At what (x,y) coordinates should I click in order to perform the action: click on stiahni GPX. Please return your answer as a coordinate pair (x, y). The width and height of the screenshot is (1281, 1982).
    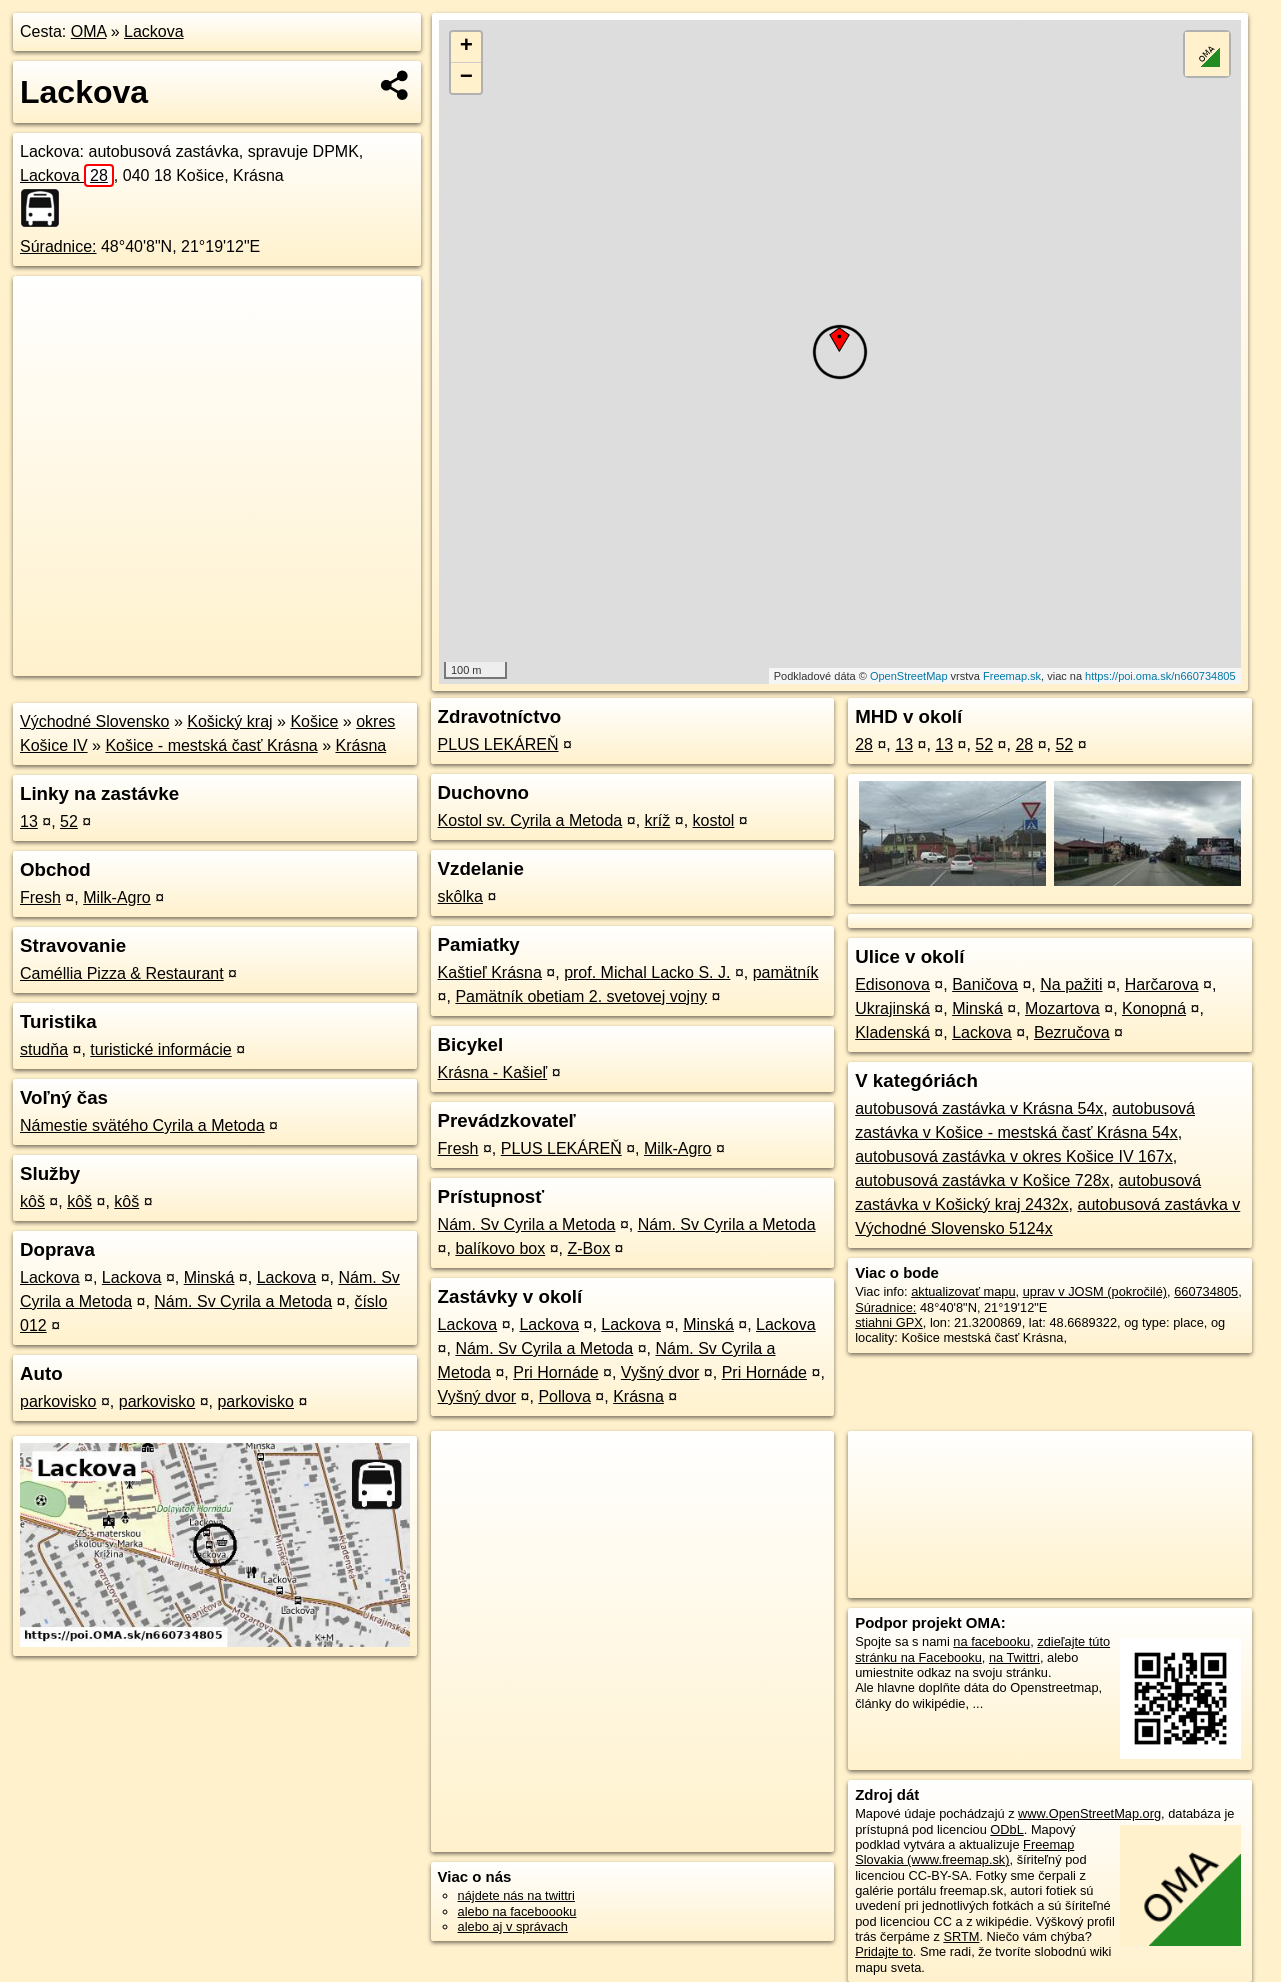
    Looking at the image, I should click on (889, 1322).